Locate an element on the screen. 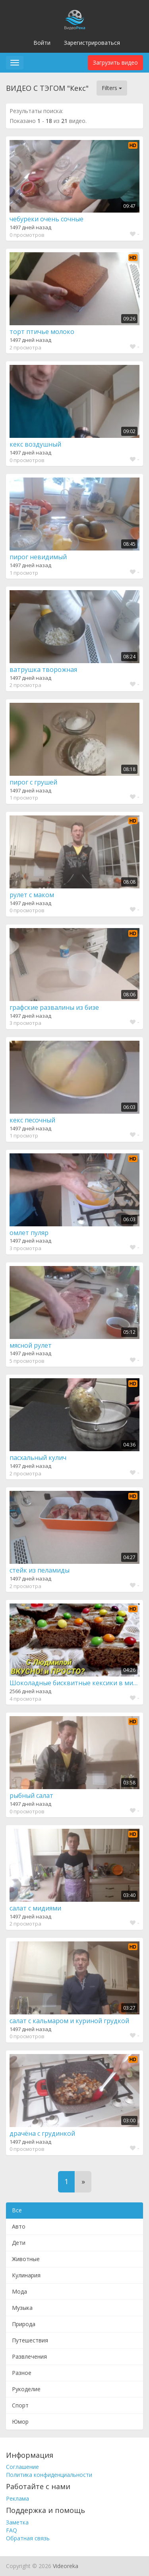 Image resolution: width=149 pixels, height=2576 pixels. Загрузить видео is located at coordinates (115, 62).